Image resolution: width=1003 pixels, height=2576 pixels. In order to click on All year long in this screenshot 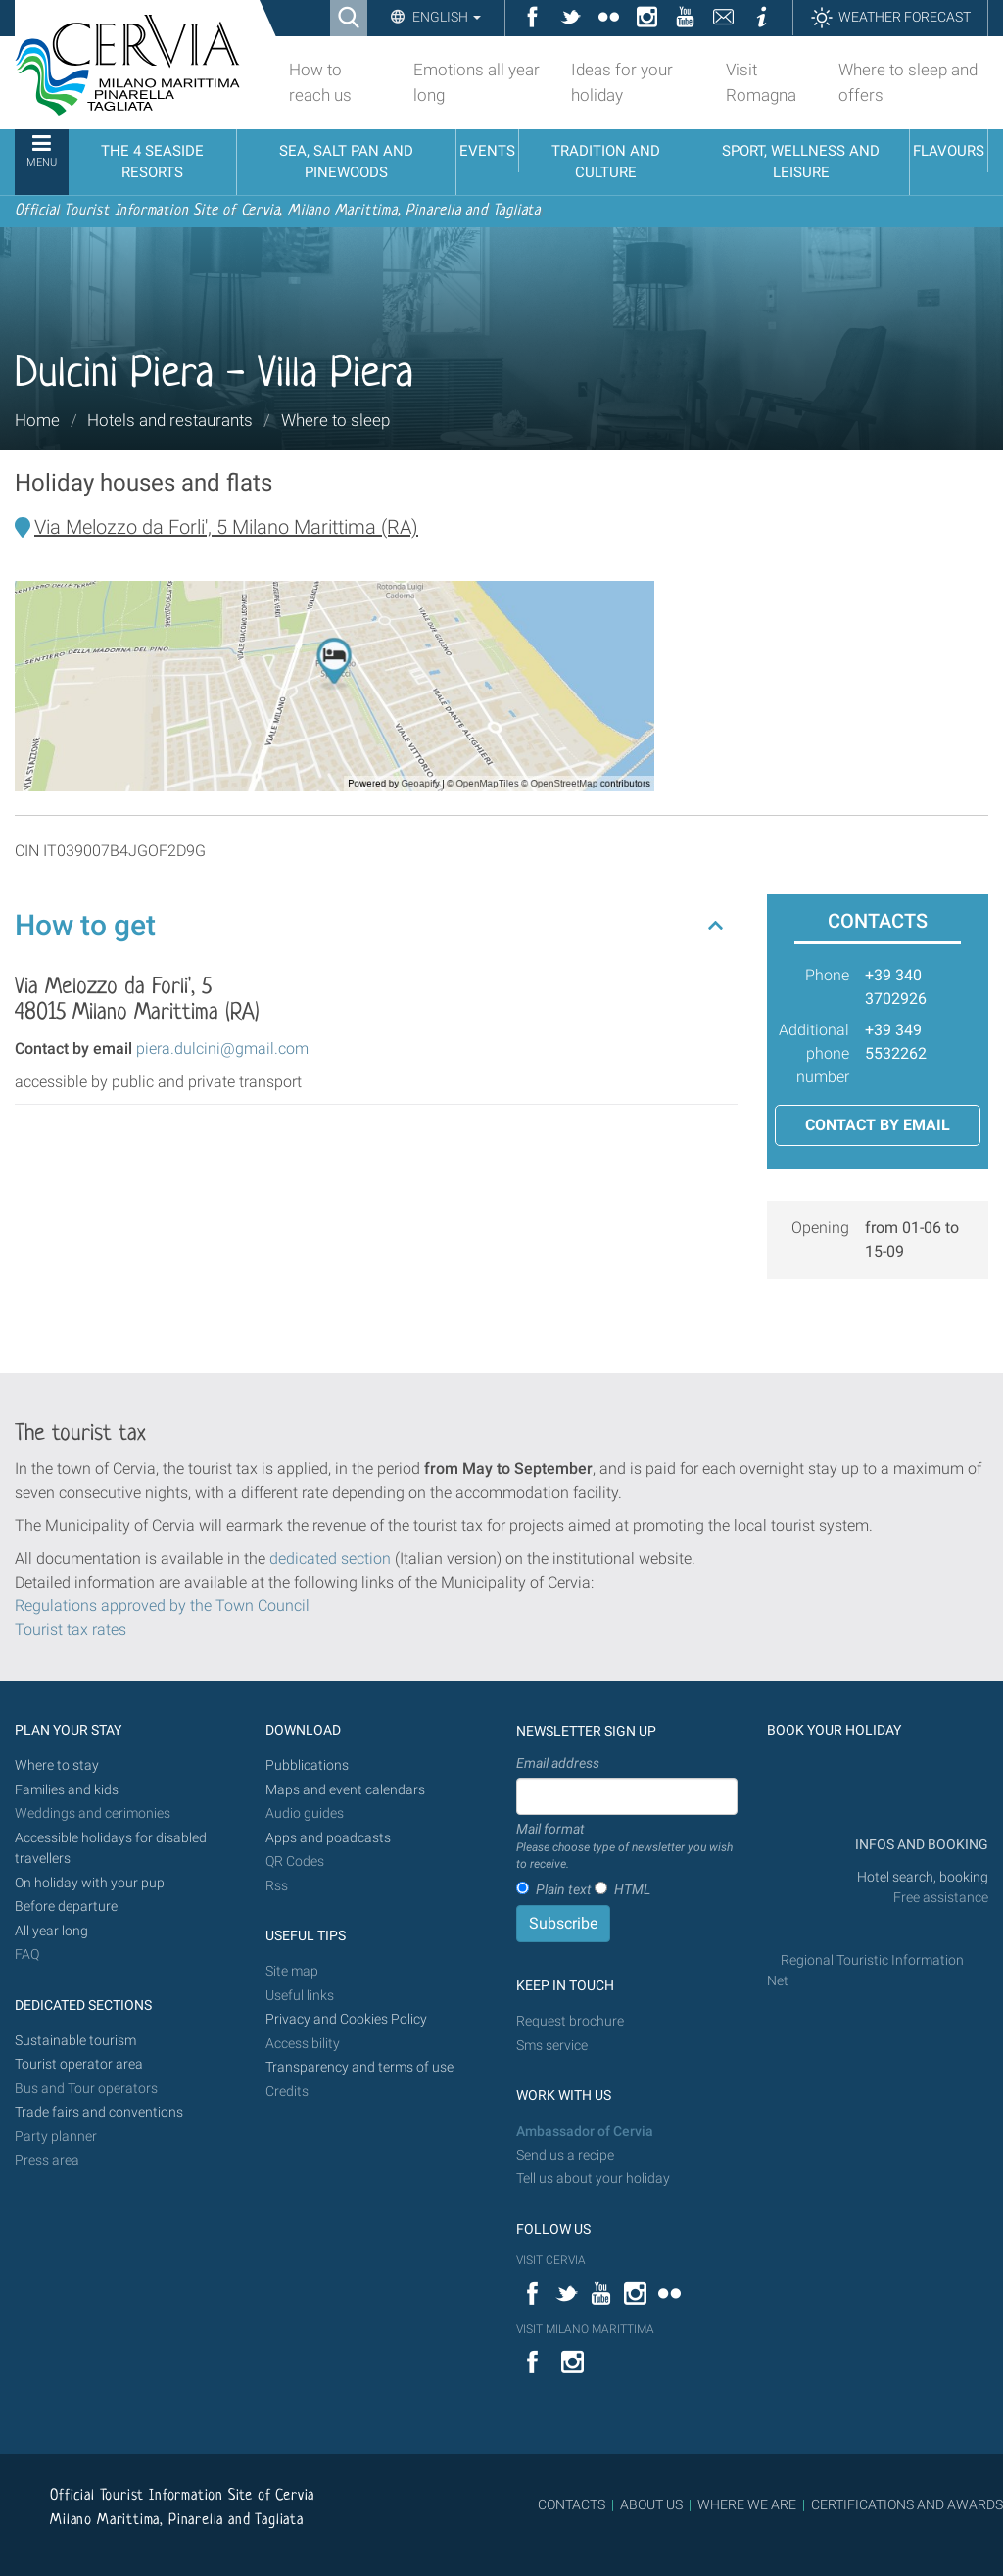, I will do `click(51, 1931)`.